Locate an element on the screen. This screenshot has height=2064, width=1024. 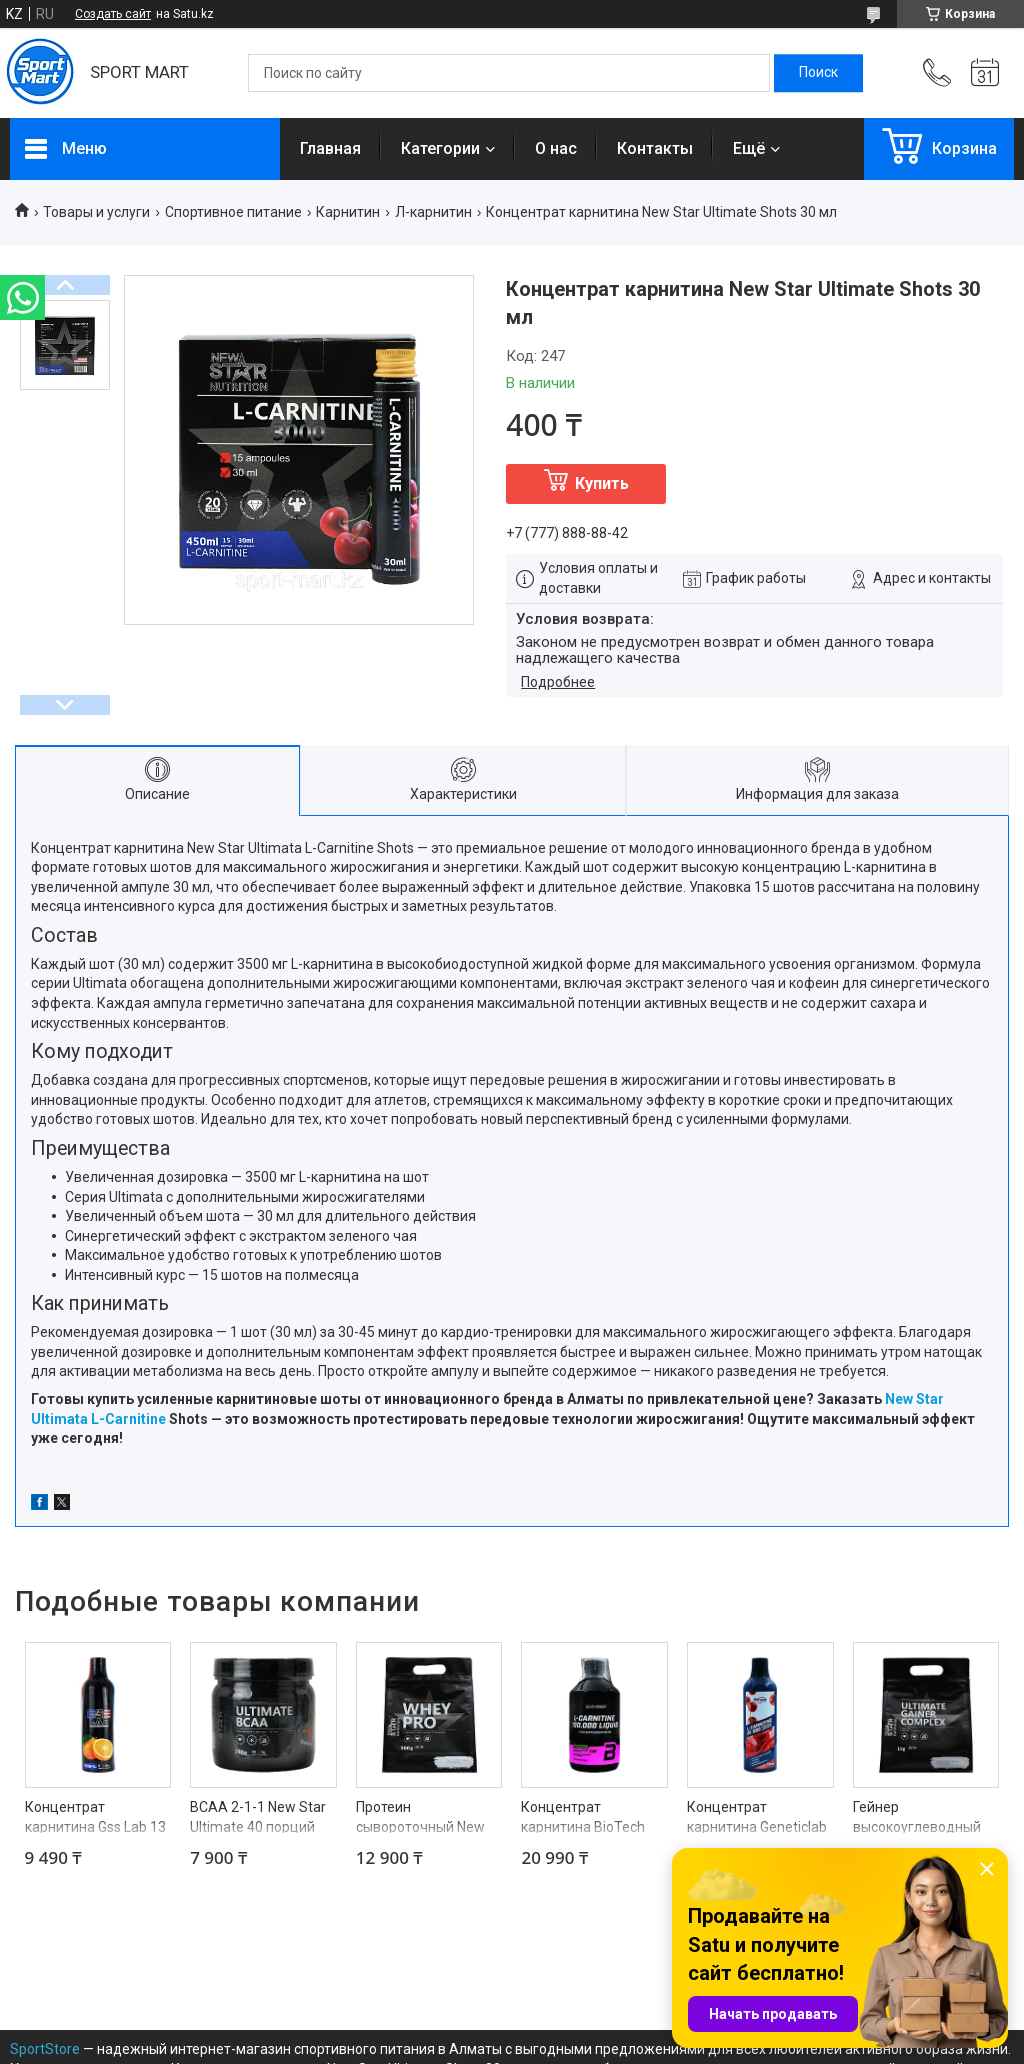
BCAA 2-1-1 New Star Ultimate 40 порций 280 г is located at coordinates (258, 1826).